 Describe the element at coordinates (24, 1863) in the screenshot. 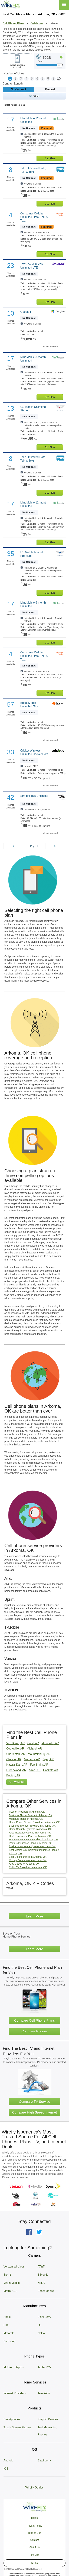

I see `Area Codes for Arkoma, OK` at that location.